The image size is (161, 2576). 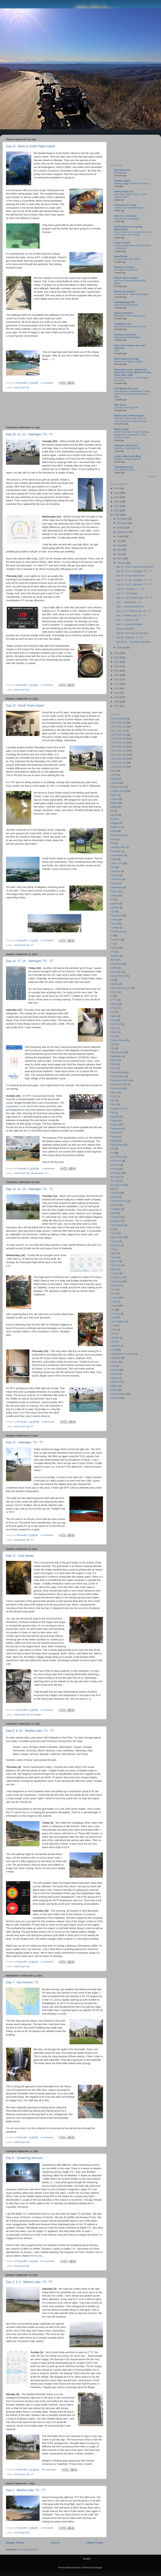 I want to click on Day 11 - Grid Heater, so click(x=20, y=1555).